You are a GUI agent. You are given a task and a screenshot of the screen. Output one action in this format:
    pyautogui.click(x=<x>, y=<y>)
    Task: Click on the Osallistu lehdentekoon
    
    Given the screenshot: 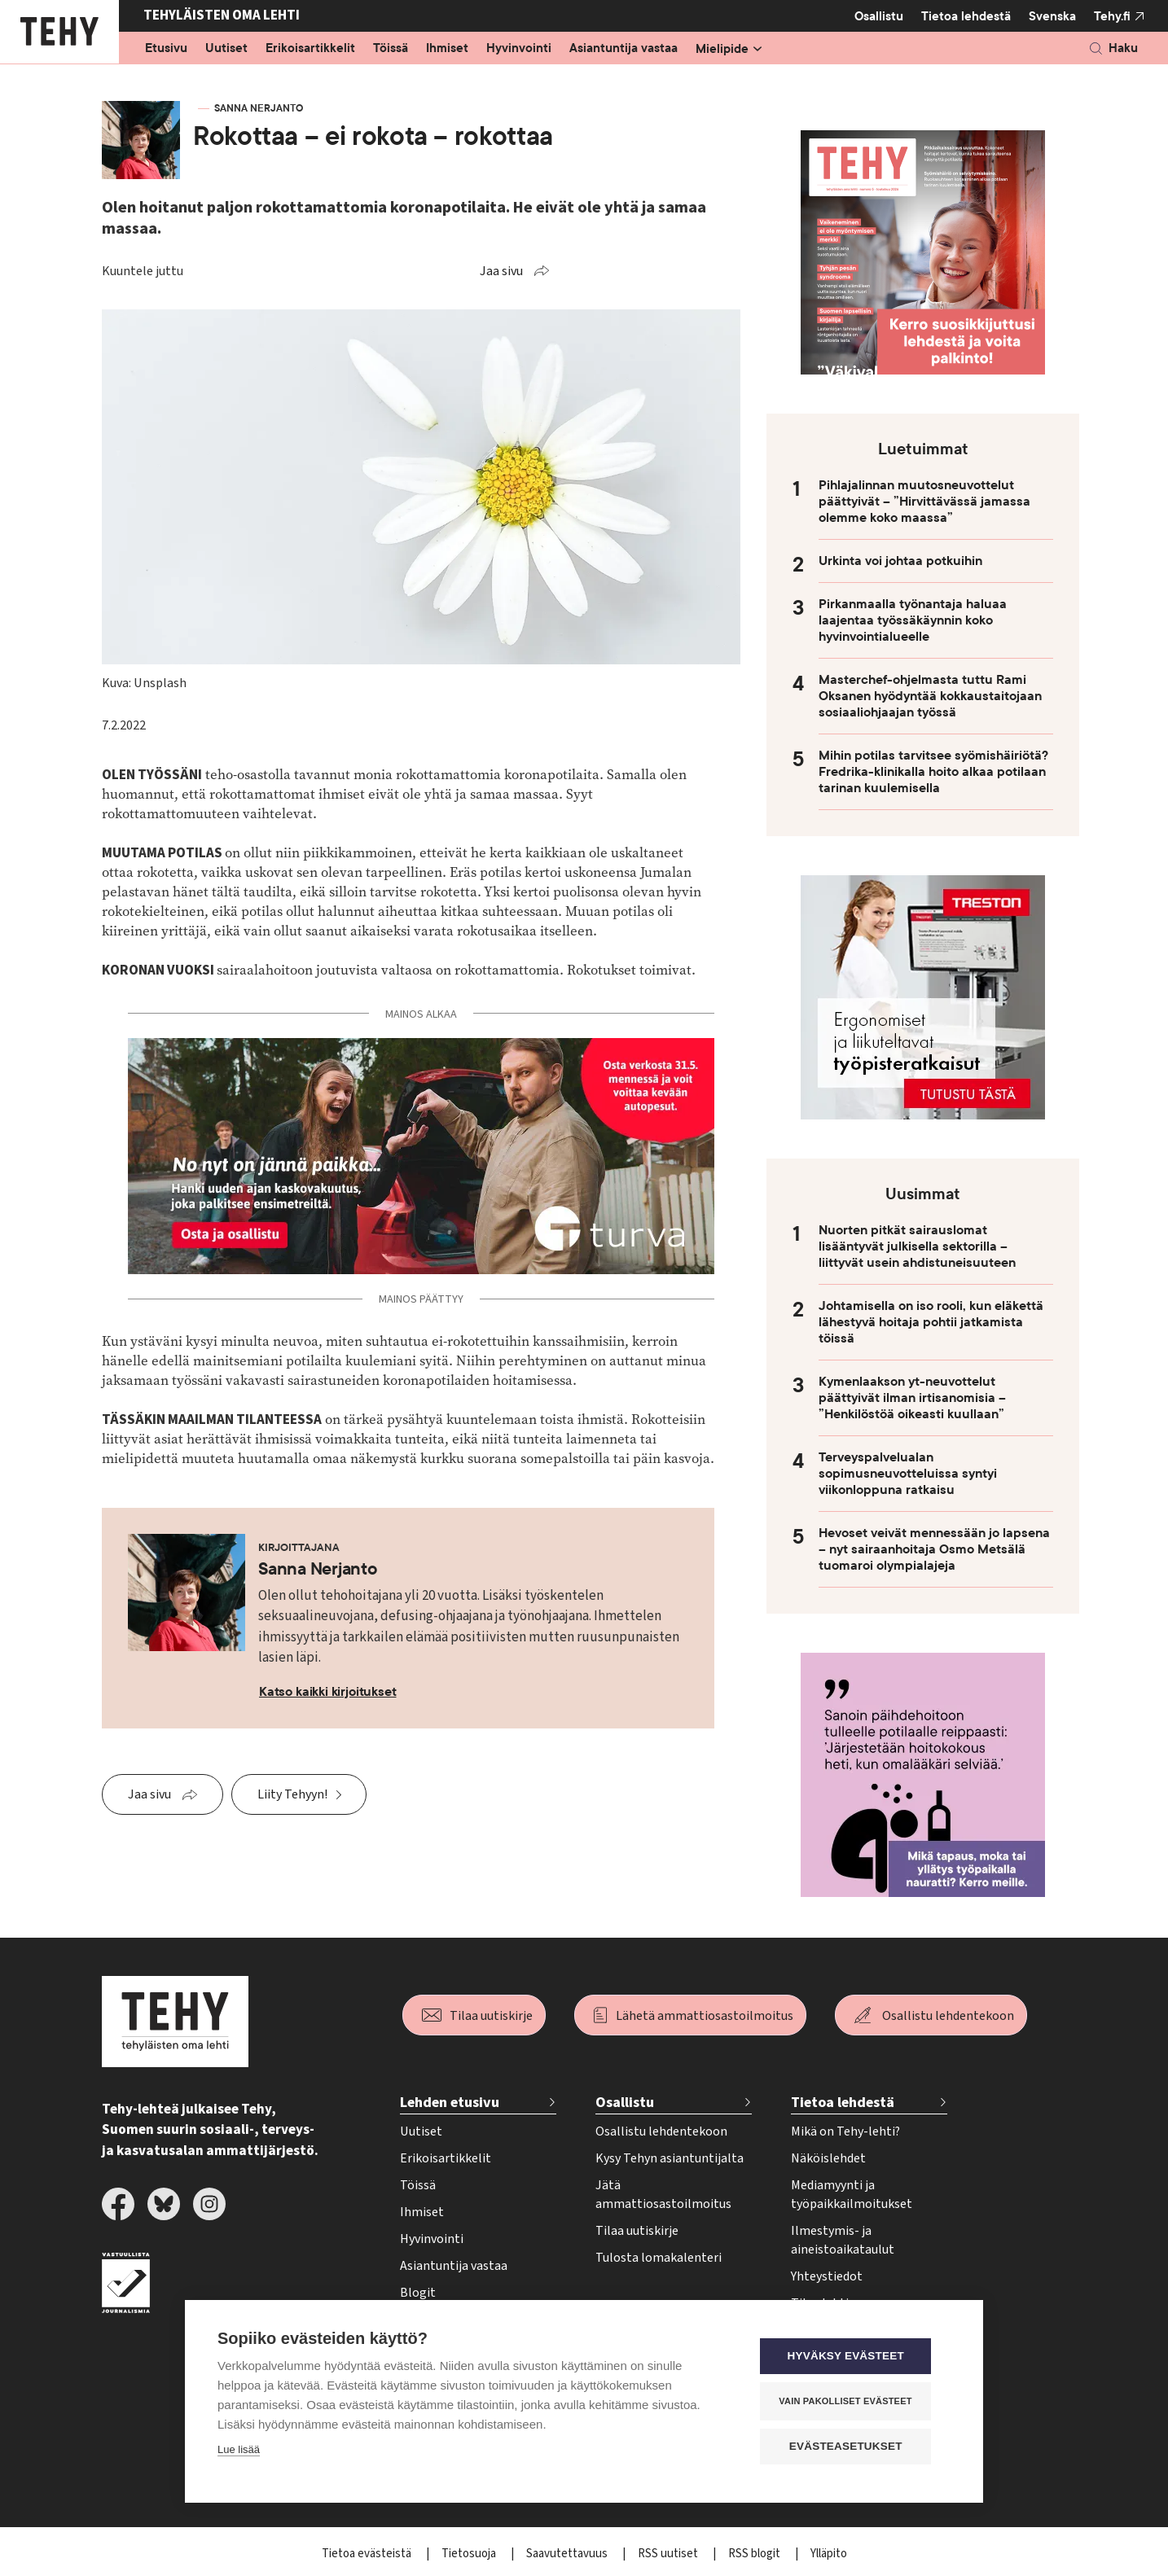 What is the action you would take?
    pyautogui.click(x=948, y=2016)
    